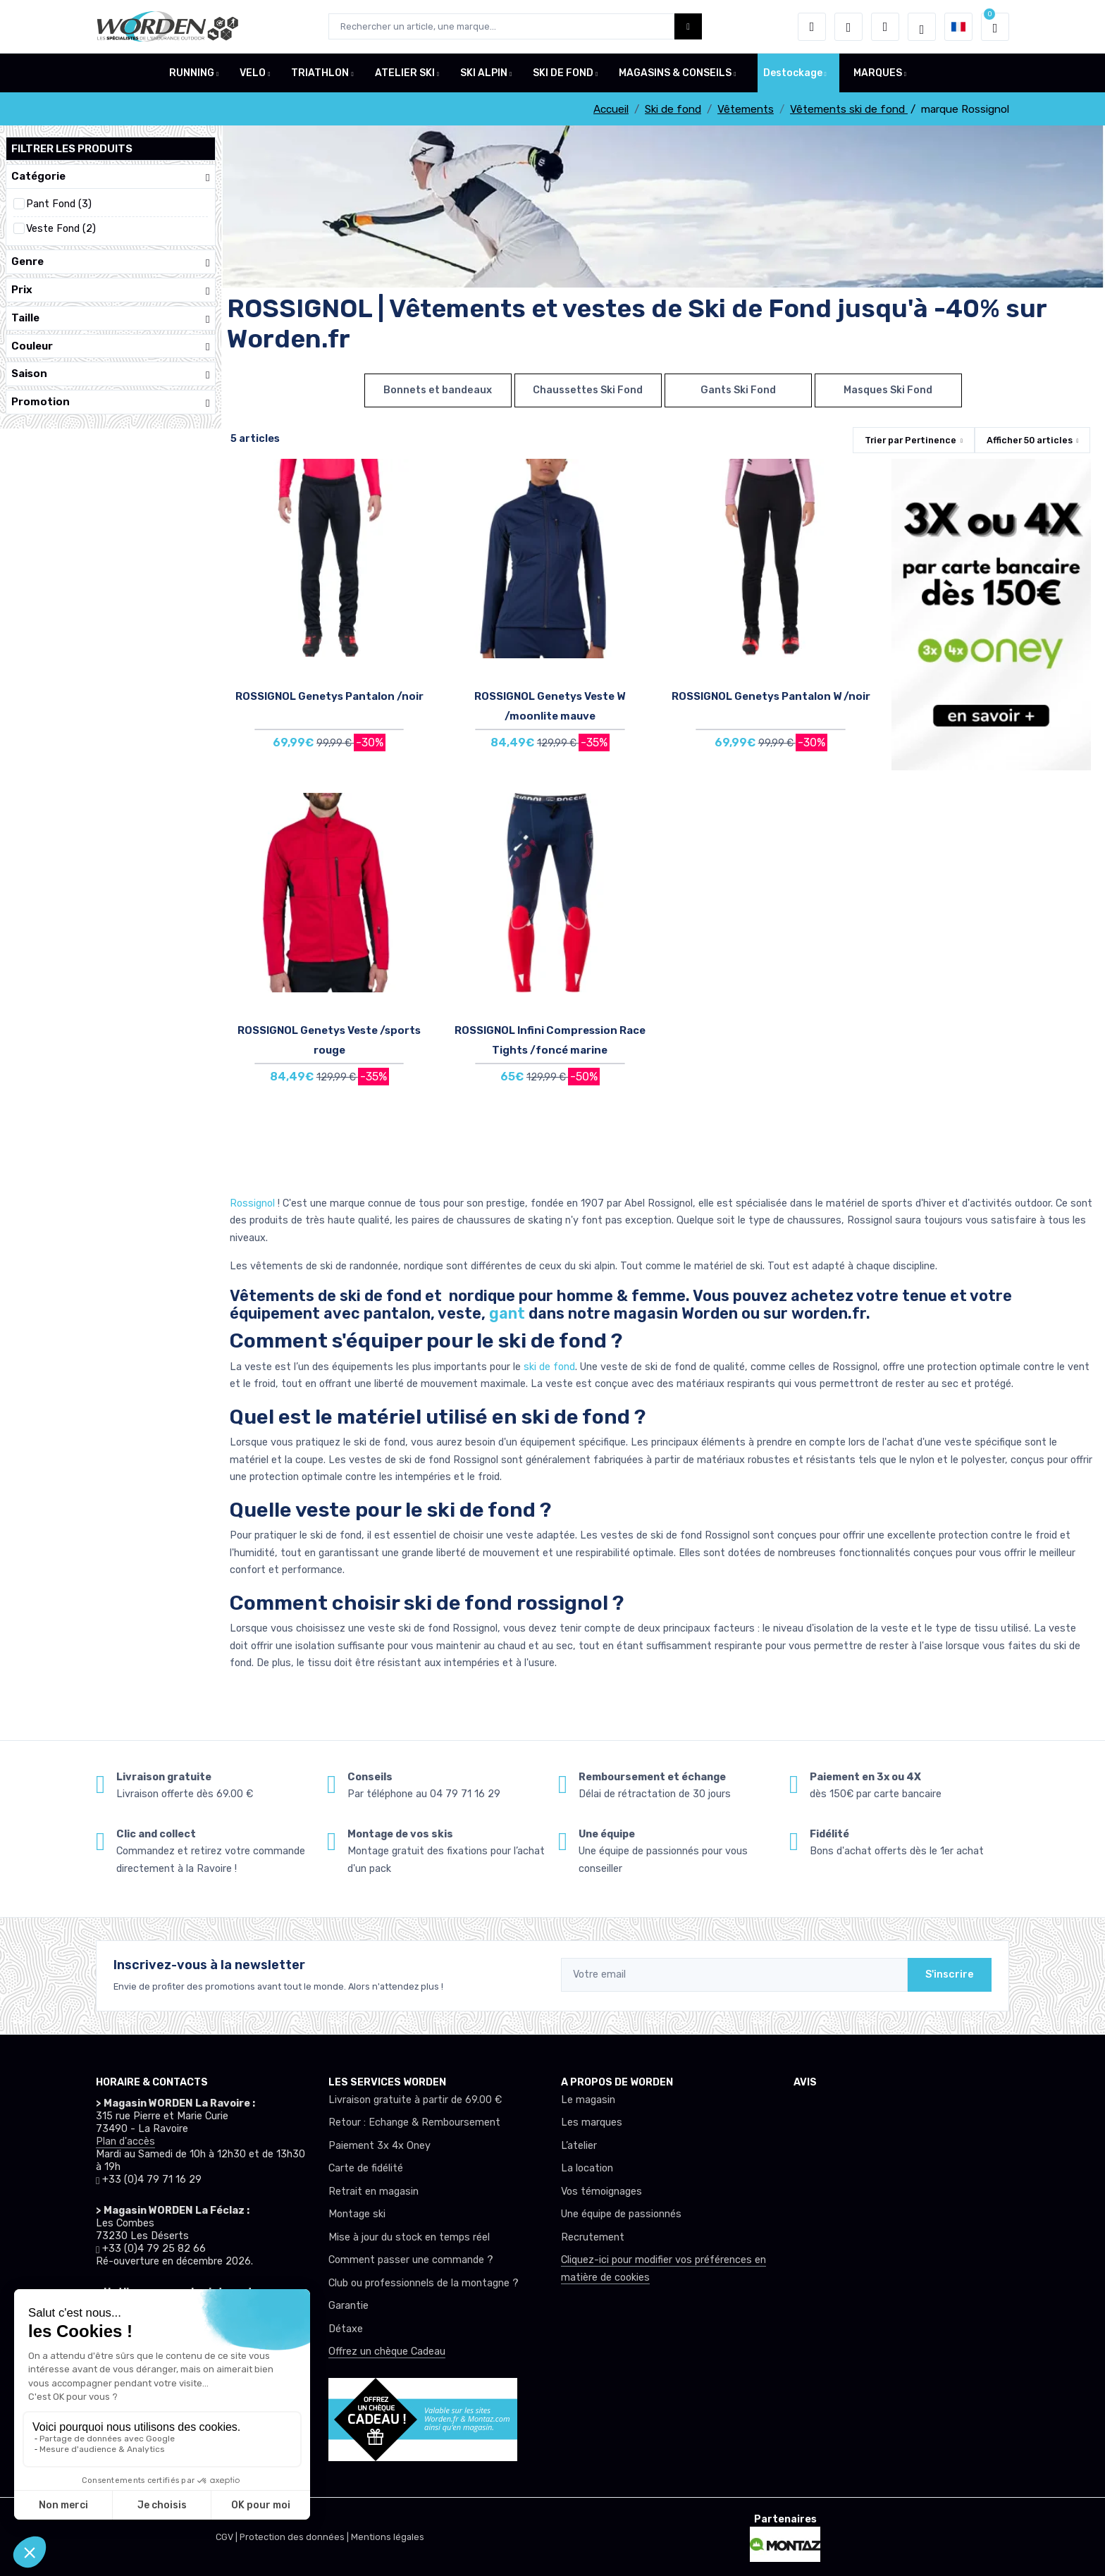 Image resolution: width=1105 pixels, height=2576 pixels. Describe the element at coordinates (110, 346) in the screenshot. I see `Couleur [button]` at that location.